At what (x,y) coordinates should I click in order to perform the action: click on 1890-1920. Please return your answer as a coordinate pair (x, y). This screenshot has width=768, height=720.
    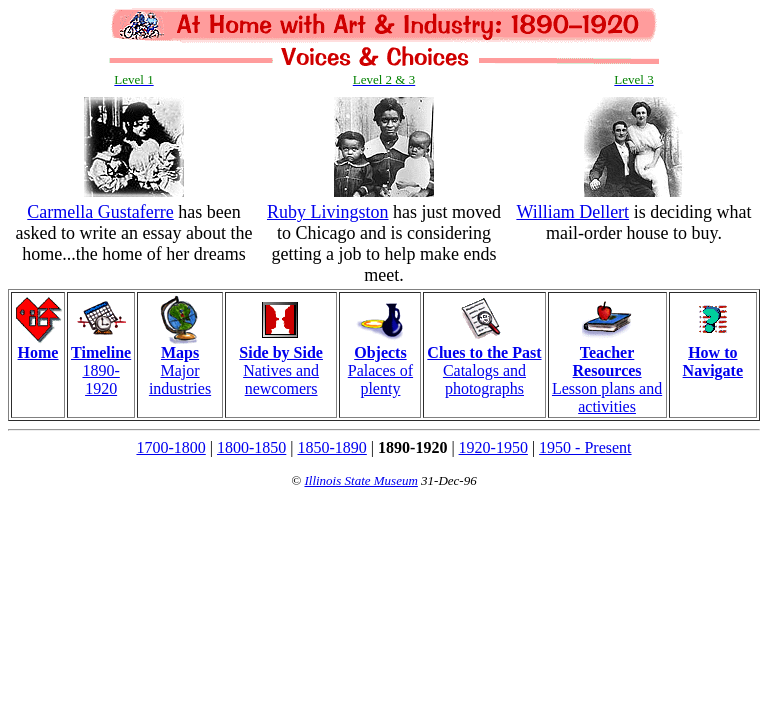
    Looking at the image, I should click on (101, 363).